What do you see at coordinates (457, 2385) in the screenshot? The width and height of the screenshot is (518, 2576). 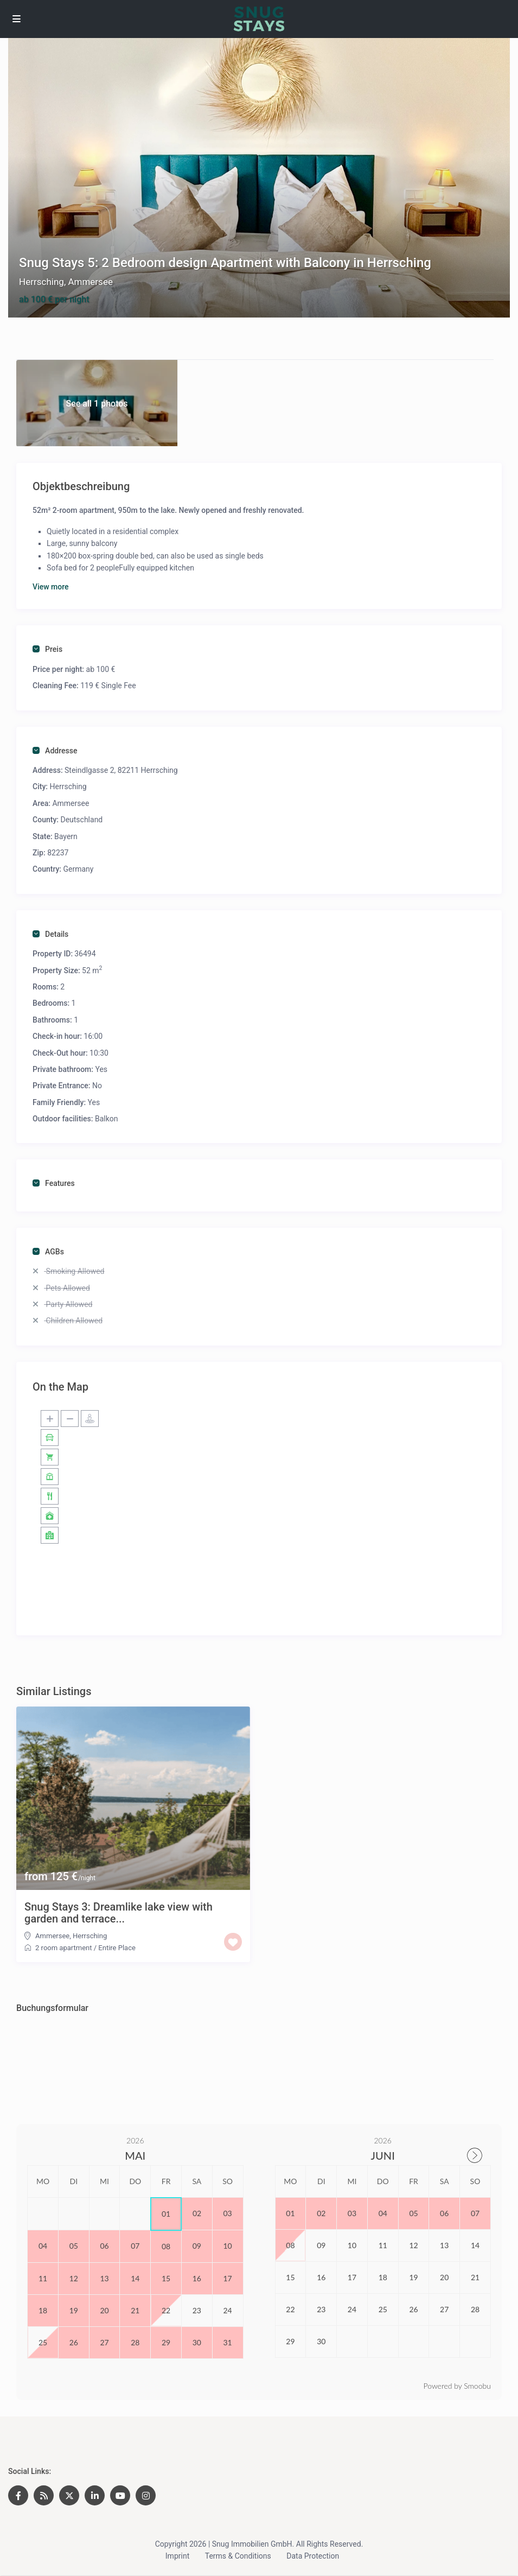 I see `Powered by Smoobu` at bounding box center [457, 2385].